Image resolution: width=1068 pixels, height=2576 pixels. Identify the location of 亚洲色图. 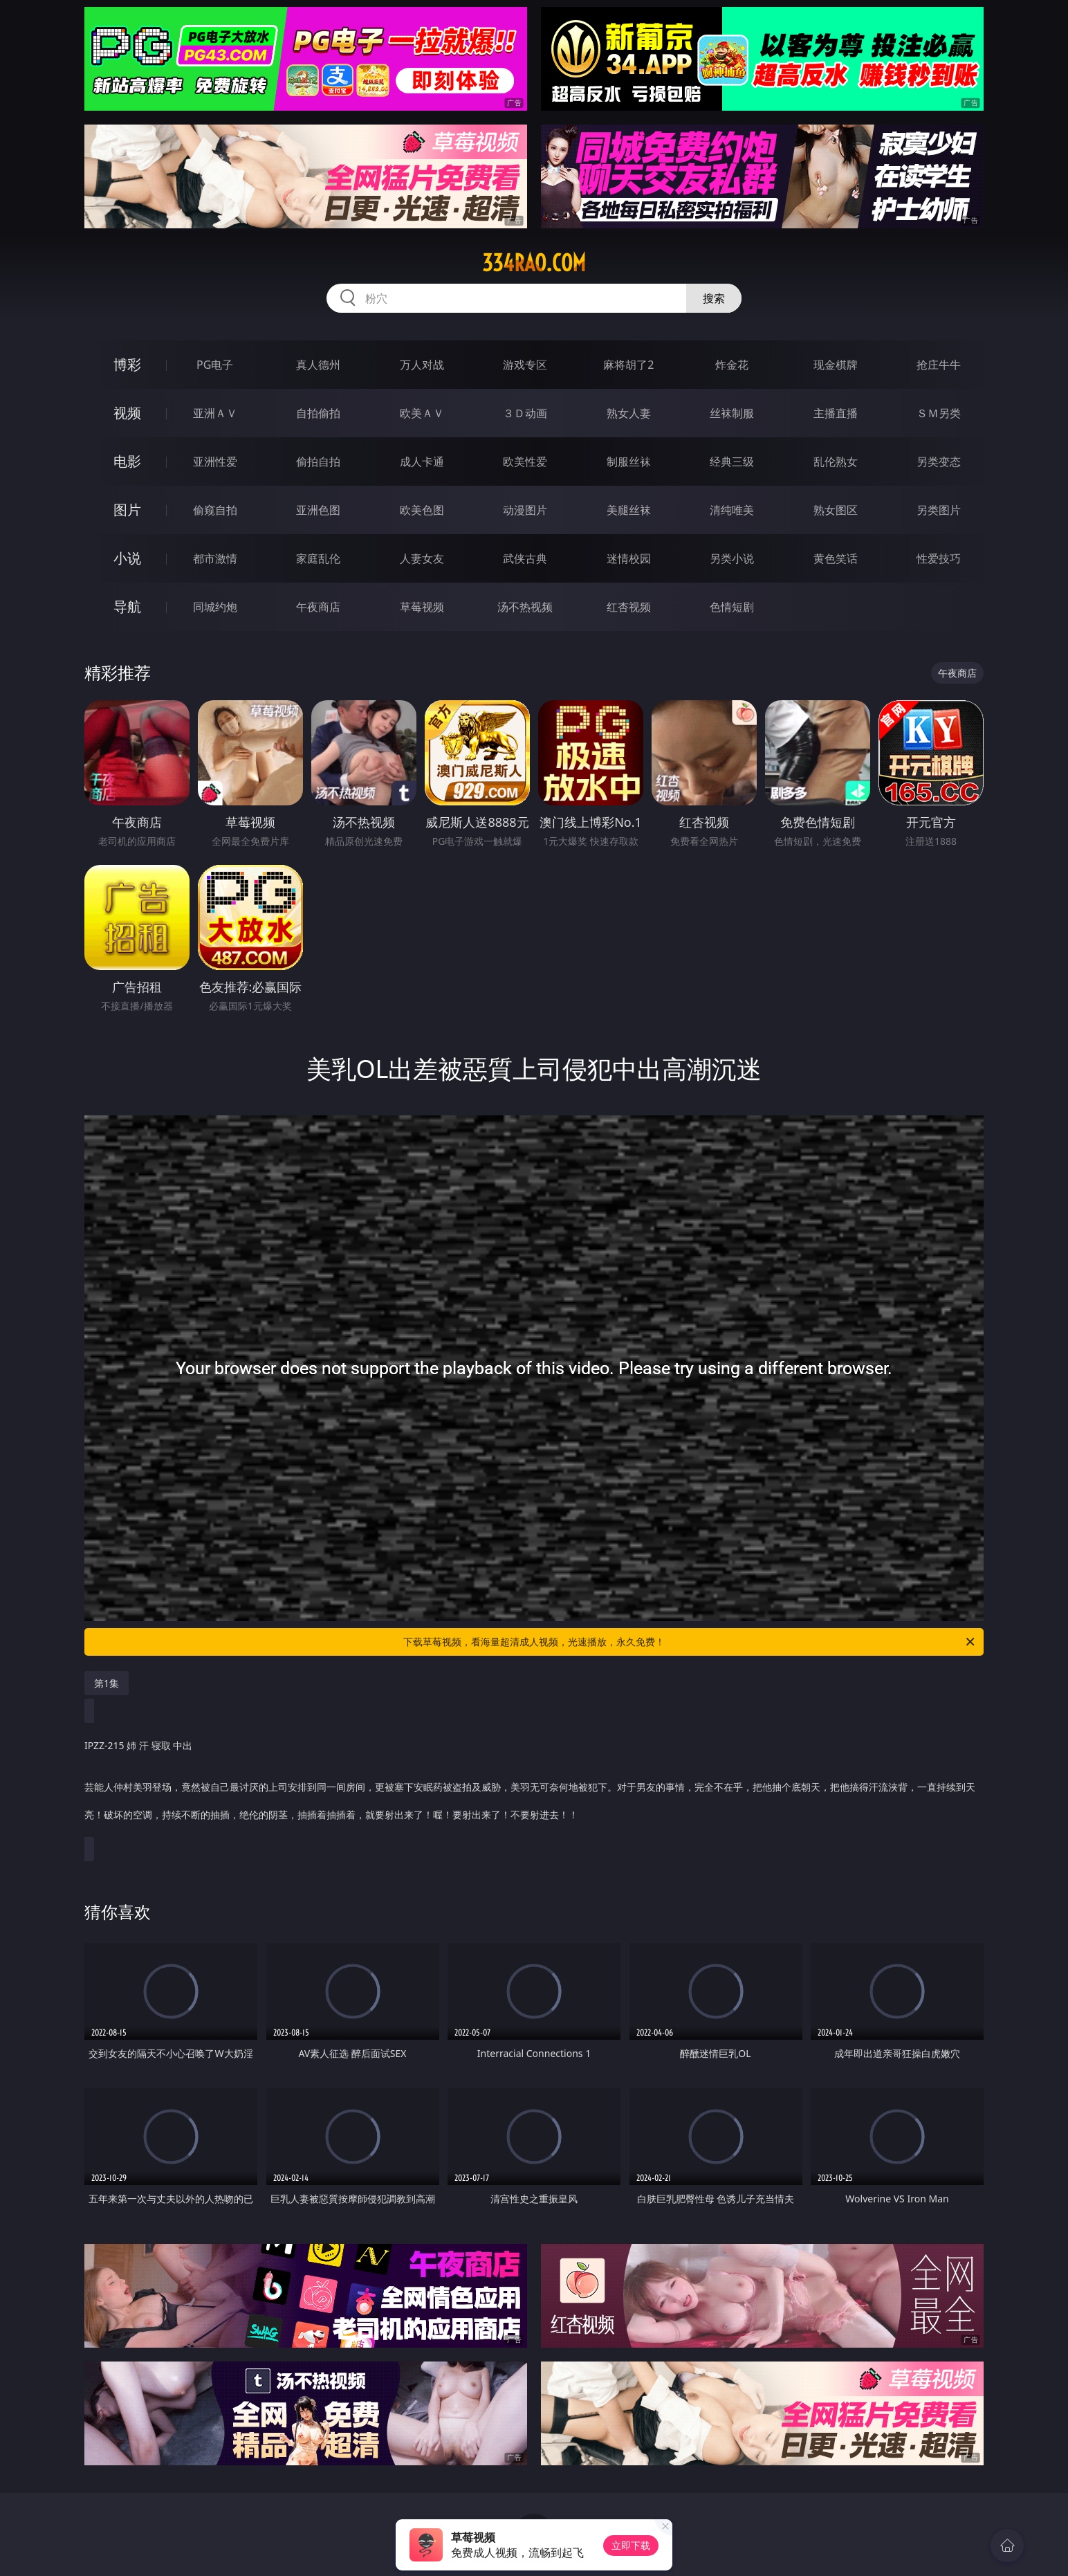
(318, 510).